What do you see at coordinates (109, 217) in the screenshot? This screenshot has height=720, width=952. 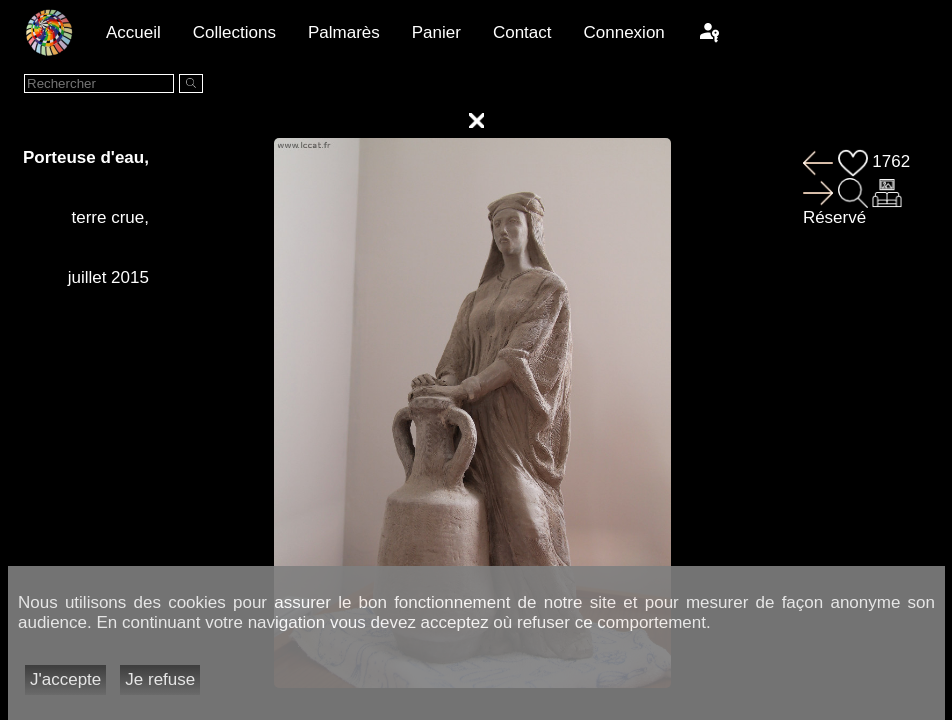 I see `terre crue,` at bounding box center [109, 217].